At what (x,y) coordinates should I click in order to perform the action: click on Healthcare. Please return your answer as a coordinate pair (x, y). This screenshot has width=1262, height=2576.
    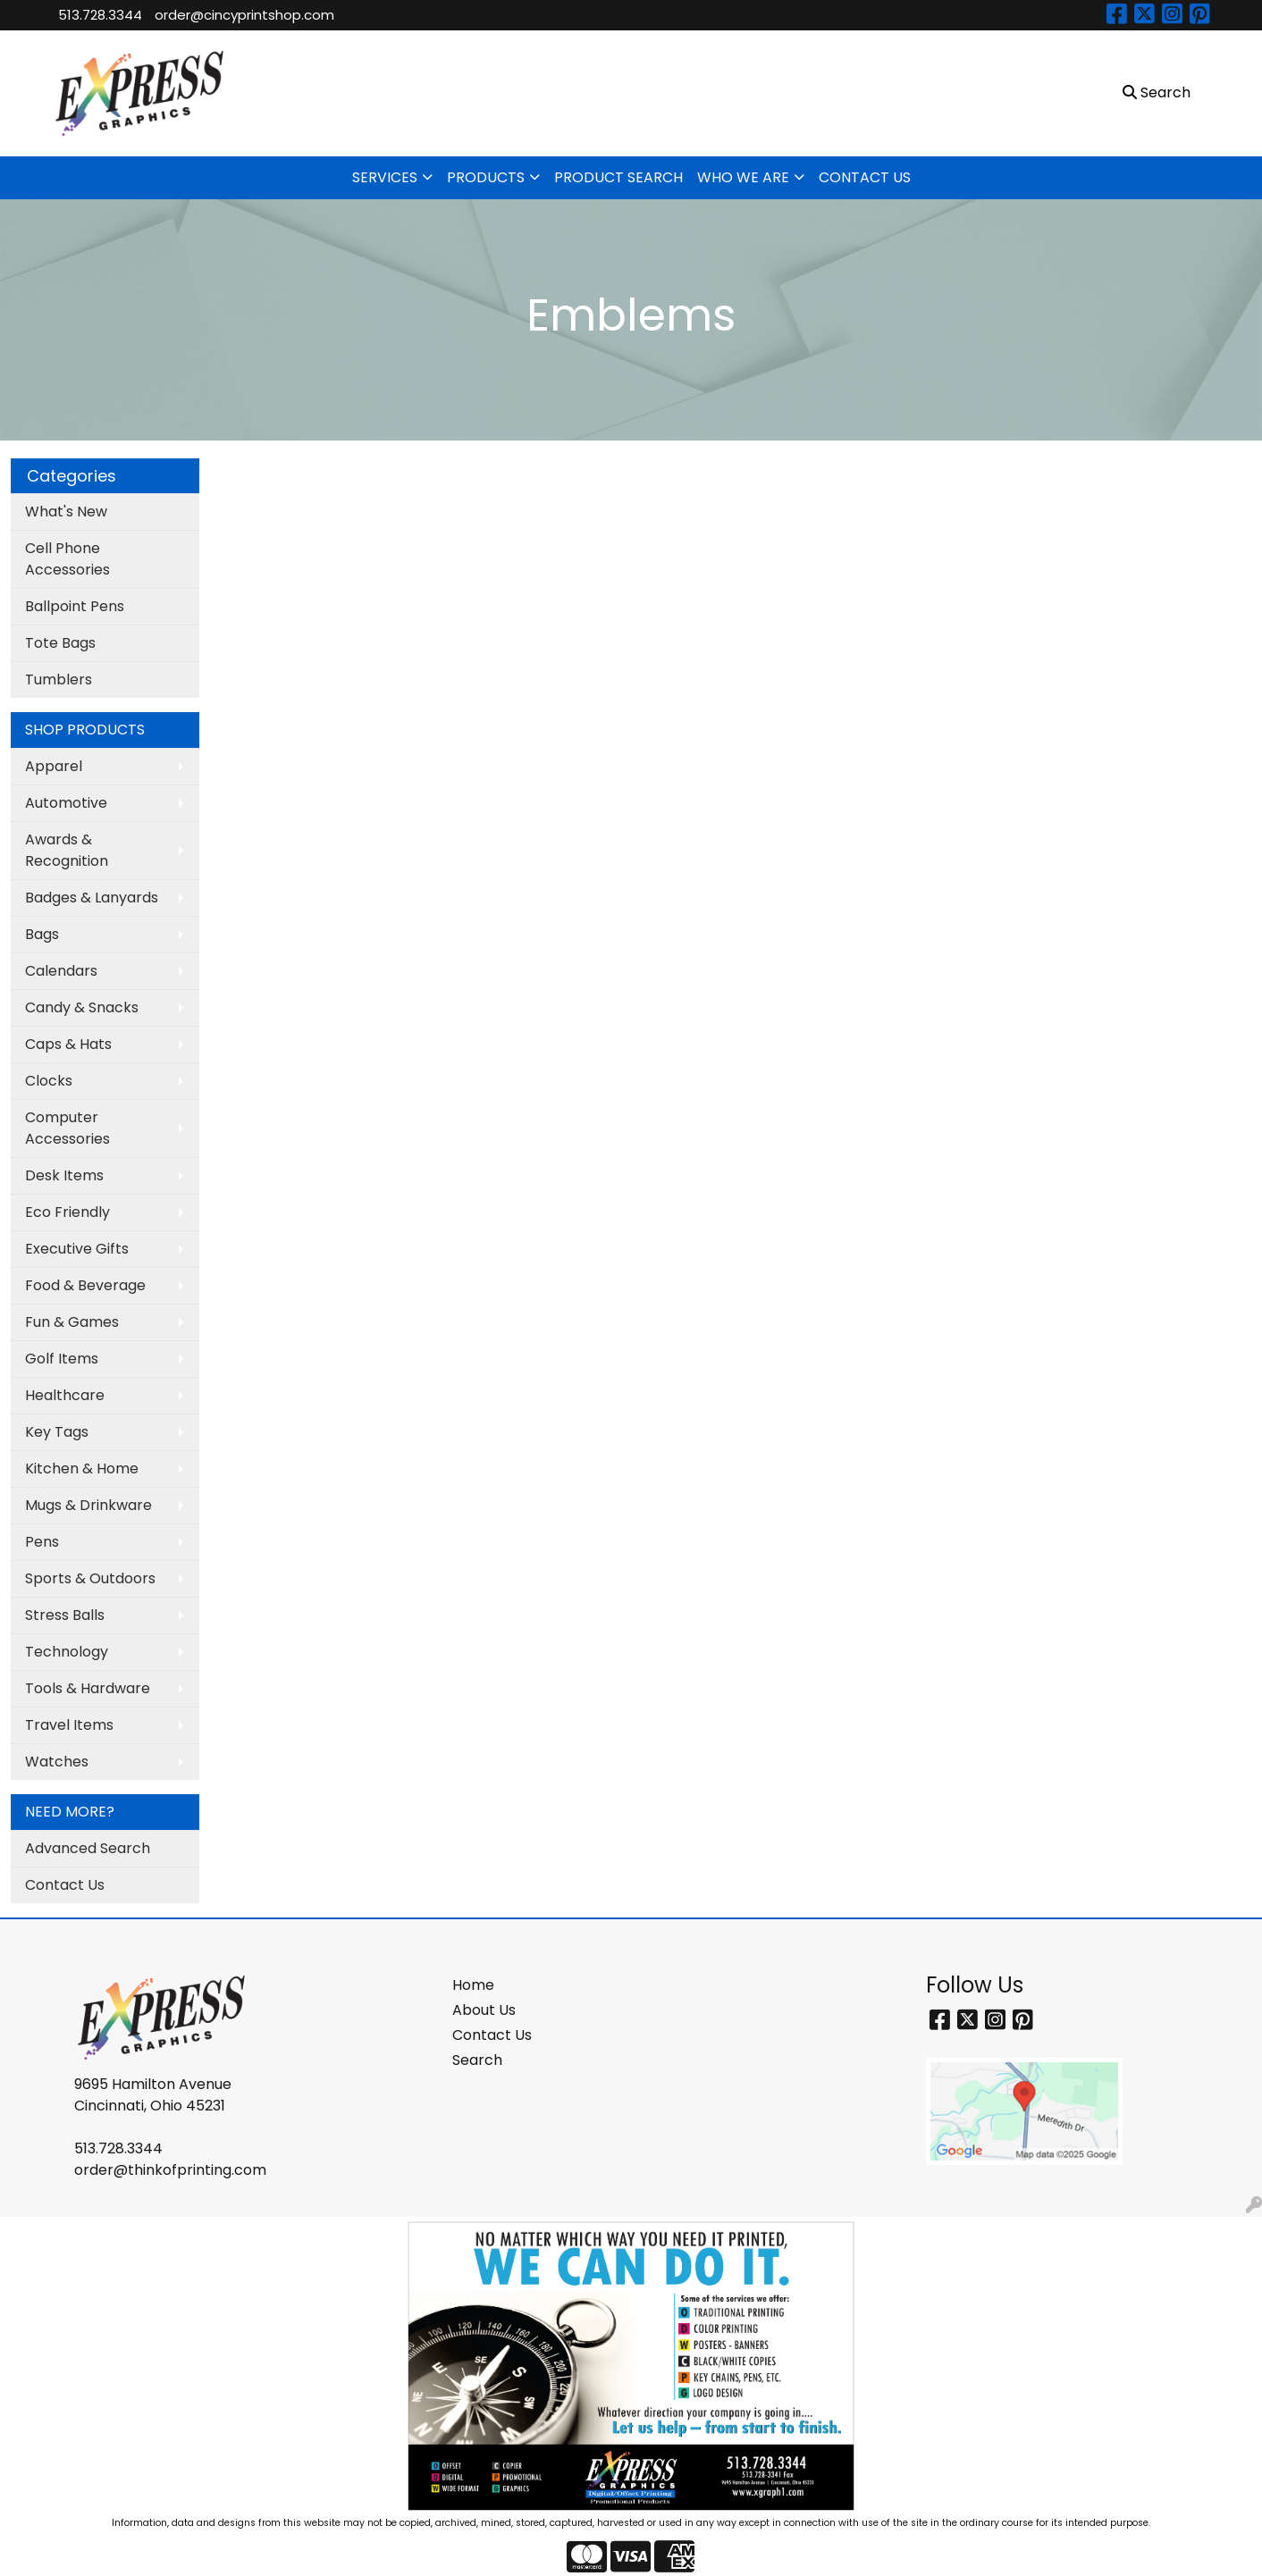
    Looking at the image, I should click on (65, 1395).